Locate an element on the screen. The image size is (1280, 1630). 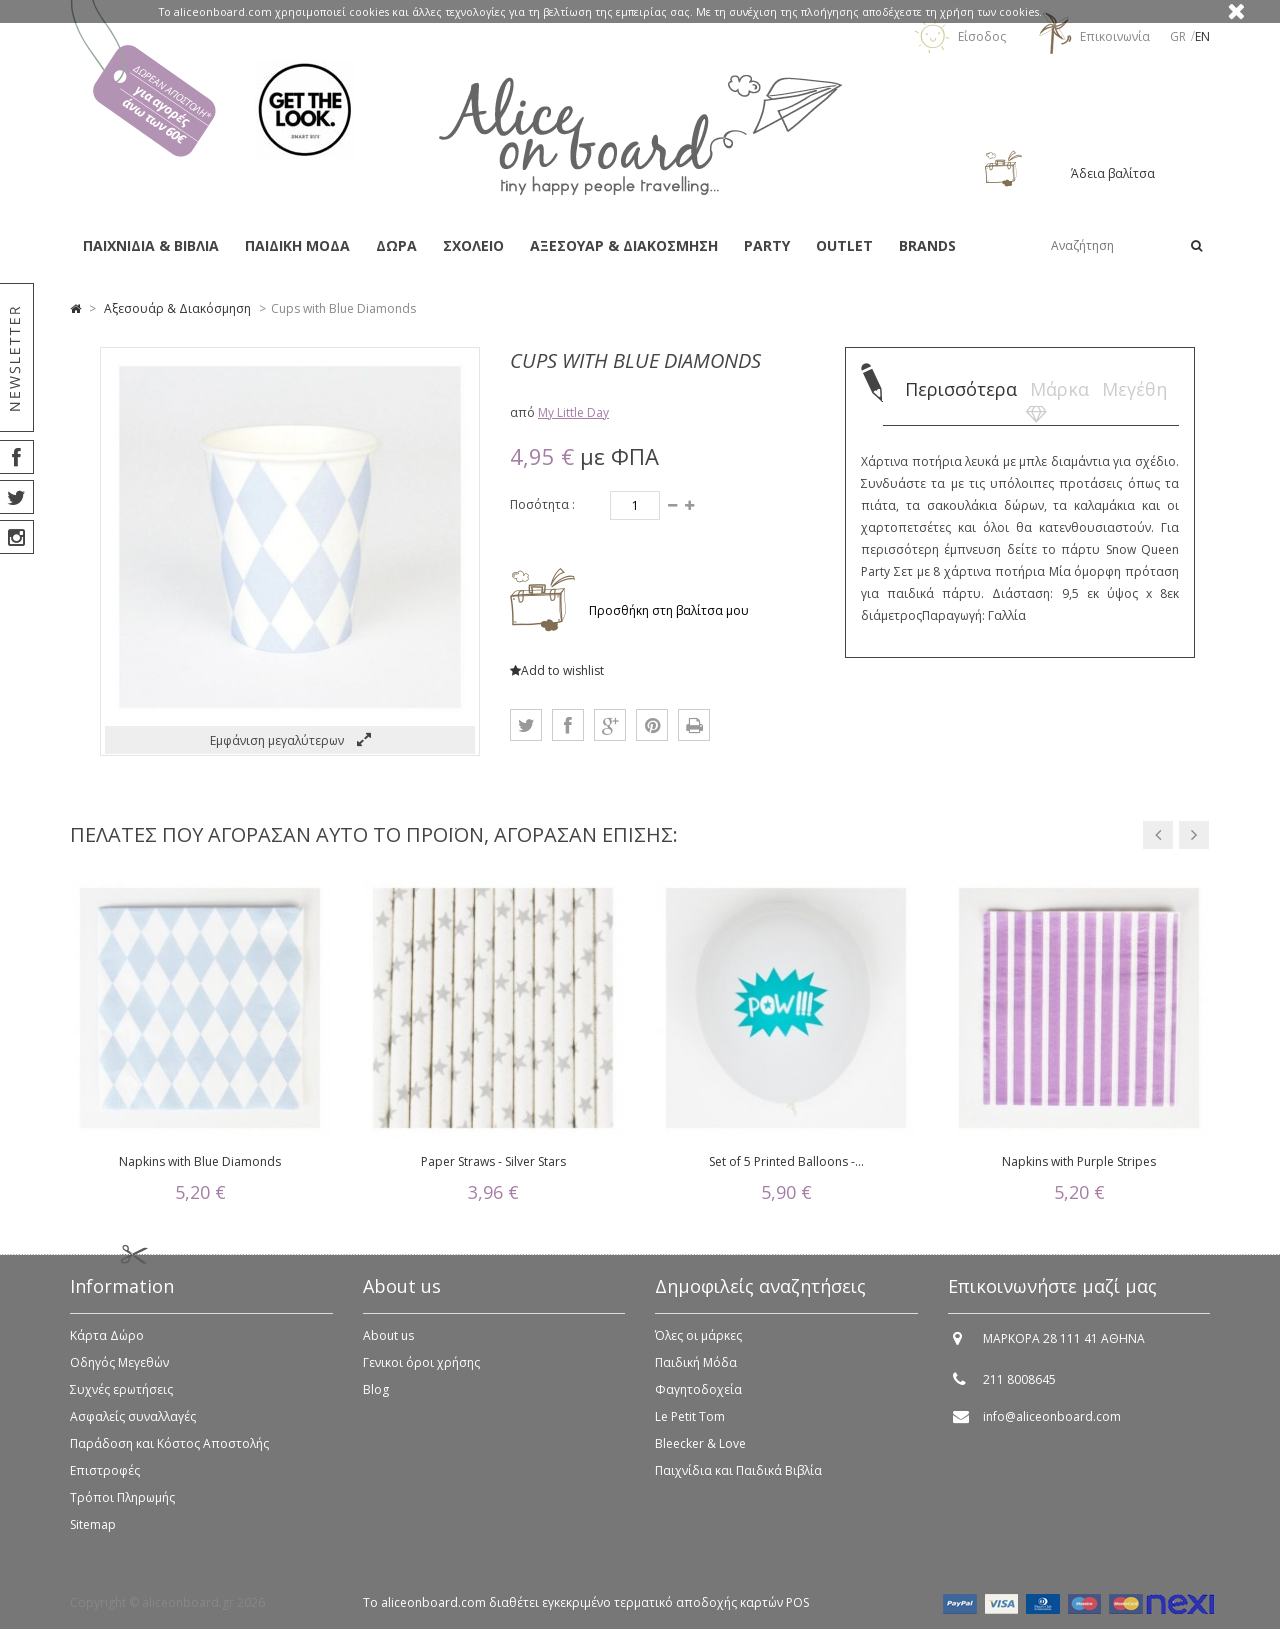
Συχνές ερωτήσεις is located at coordinates (121, 1396).